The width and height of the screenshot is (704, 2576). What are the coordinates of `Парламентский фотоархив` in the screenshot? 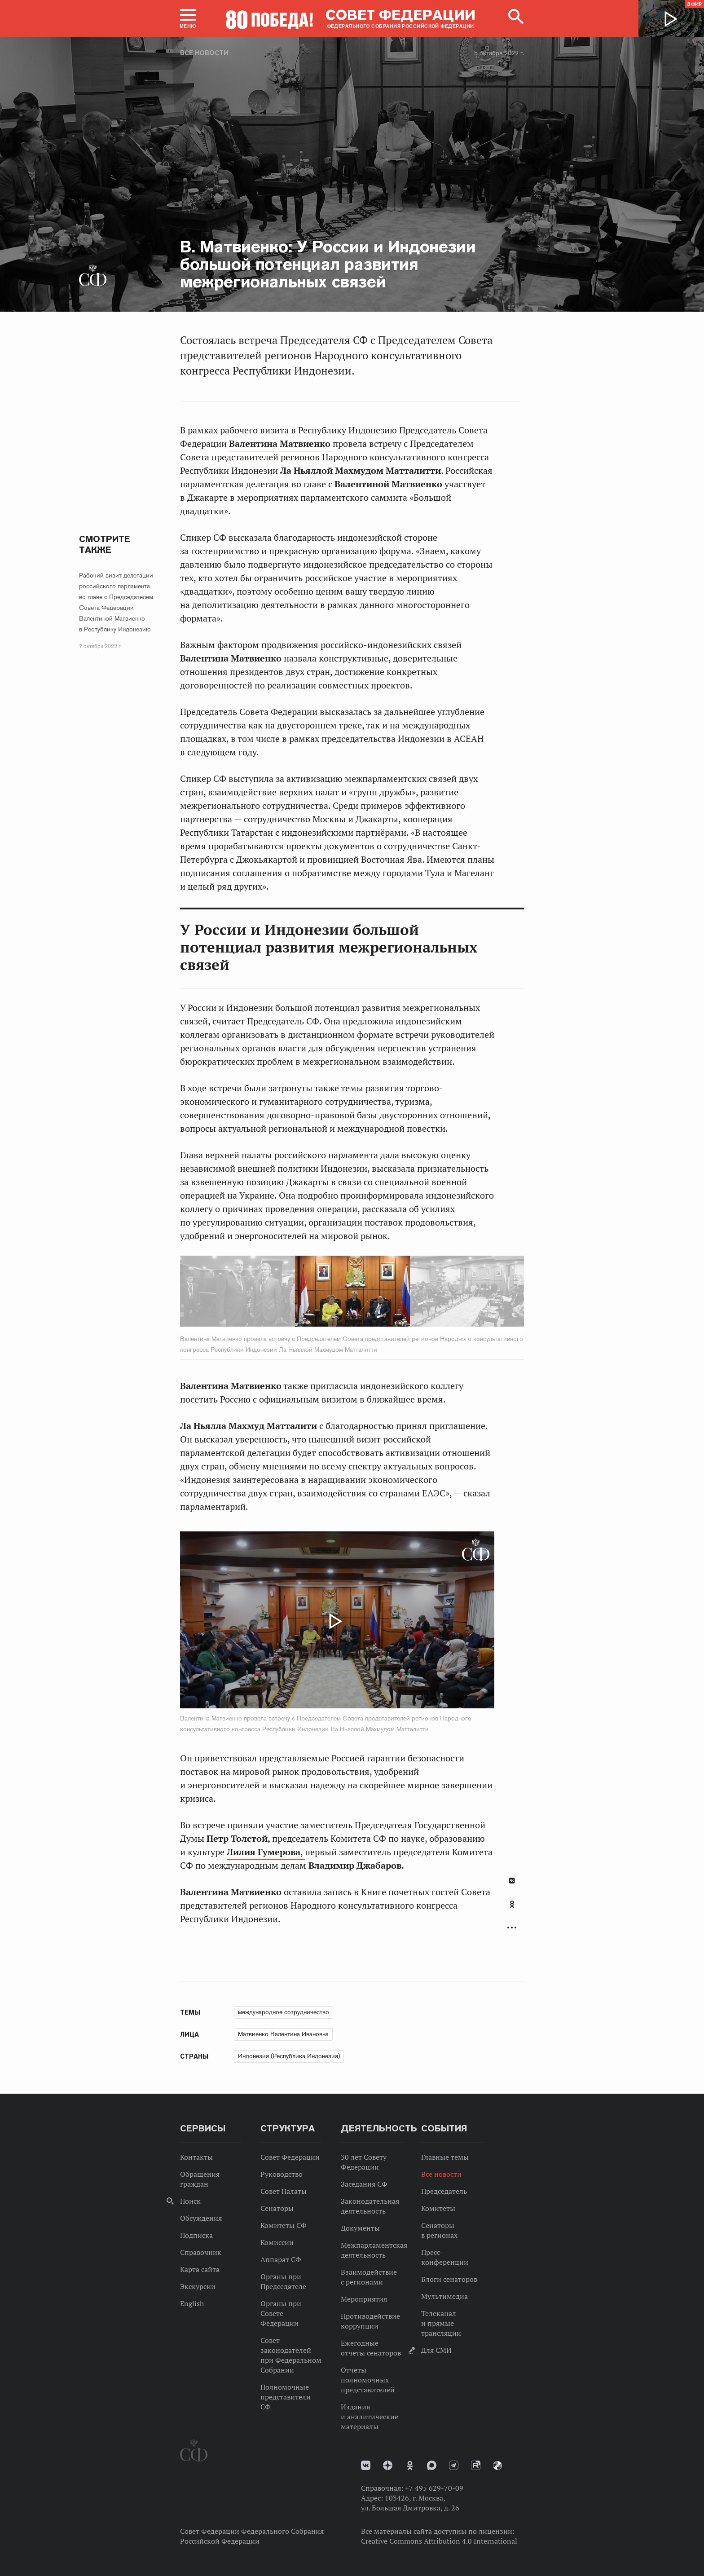 It's located at (497, 2465).